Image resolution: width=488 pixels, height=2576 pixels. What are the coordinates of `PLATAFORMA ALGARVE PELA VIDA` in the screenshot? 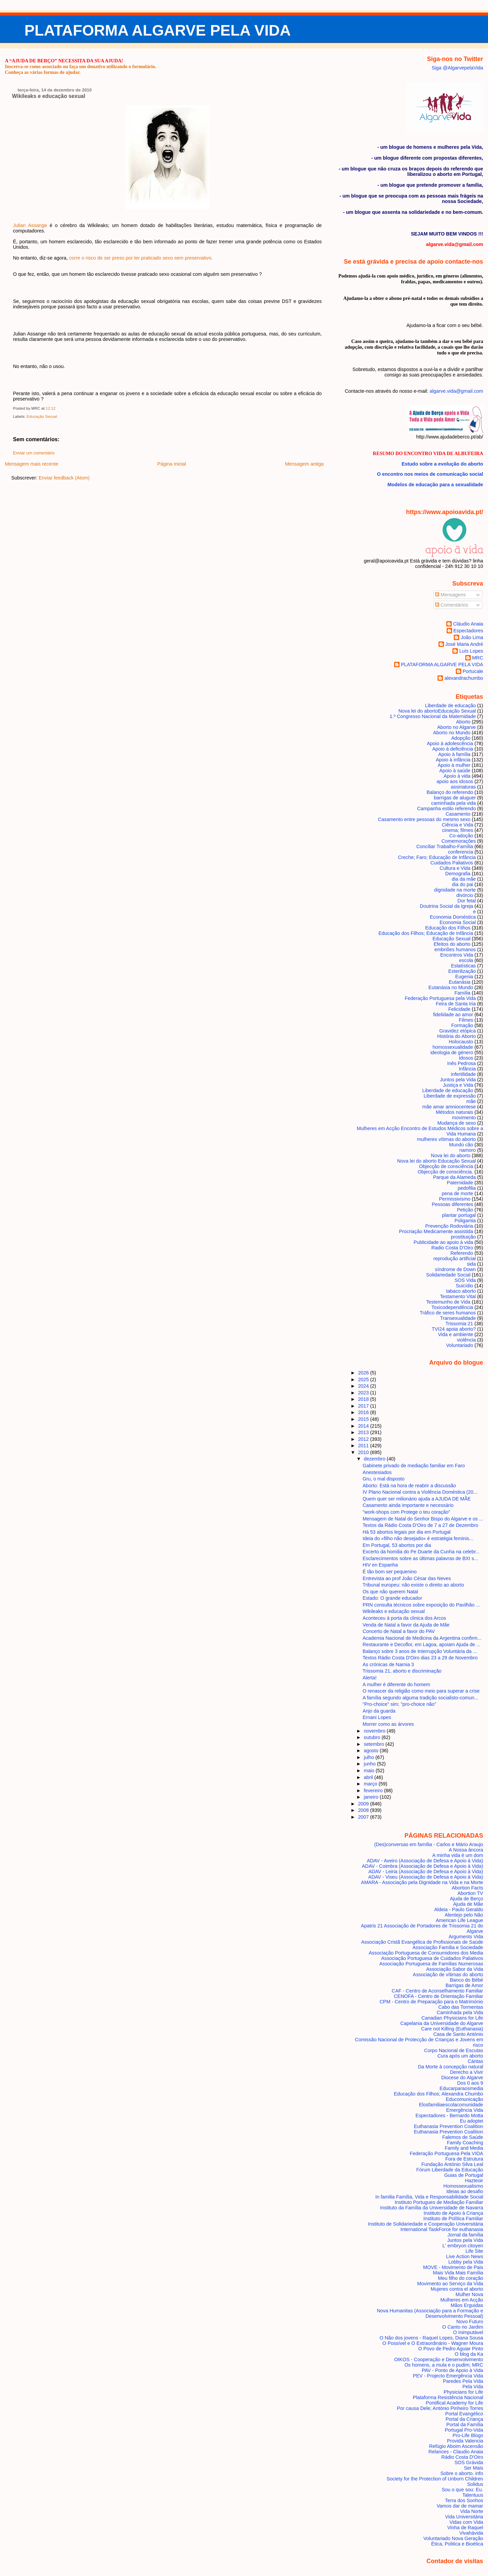 It's located at (157, 30).